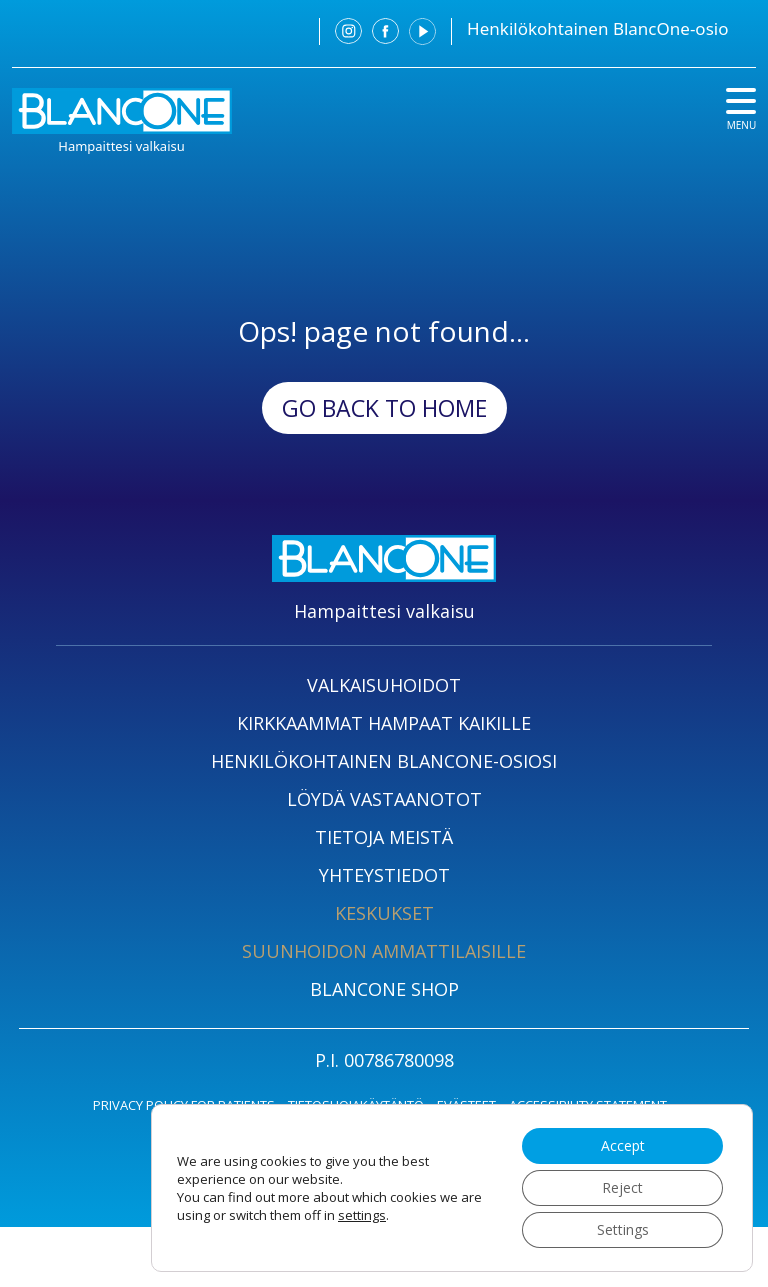  I want to click on Reject, so click(622, 1187).